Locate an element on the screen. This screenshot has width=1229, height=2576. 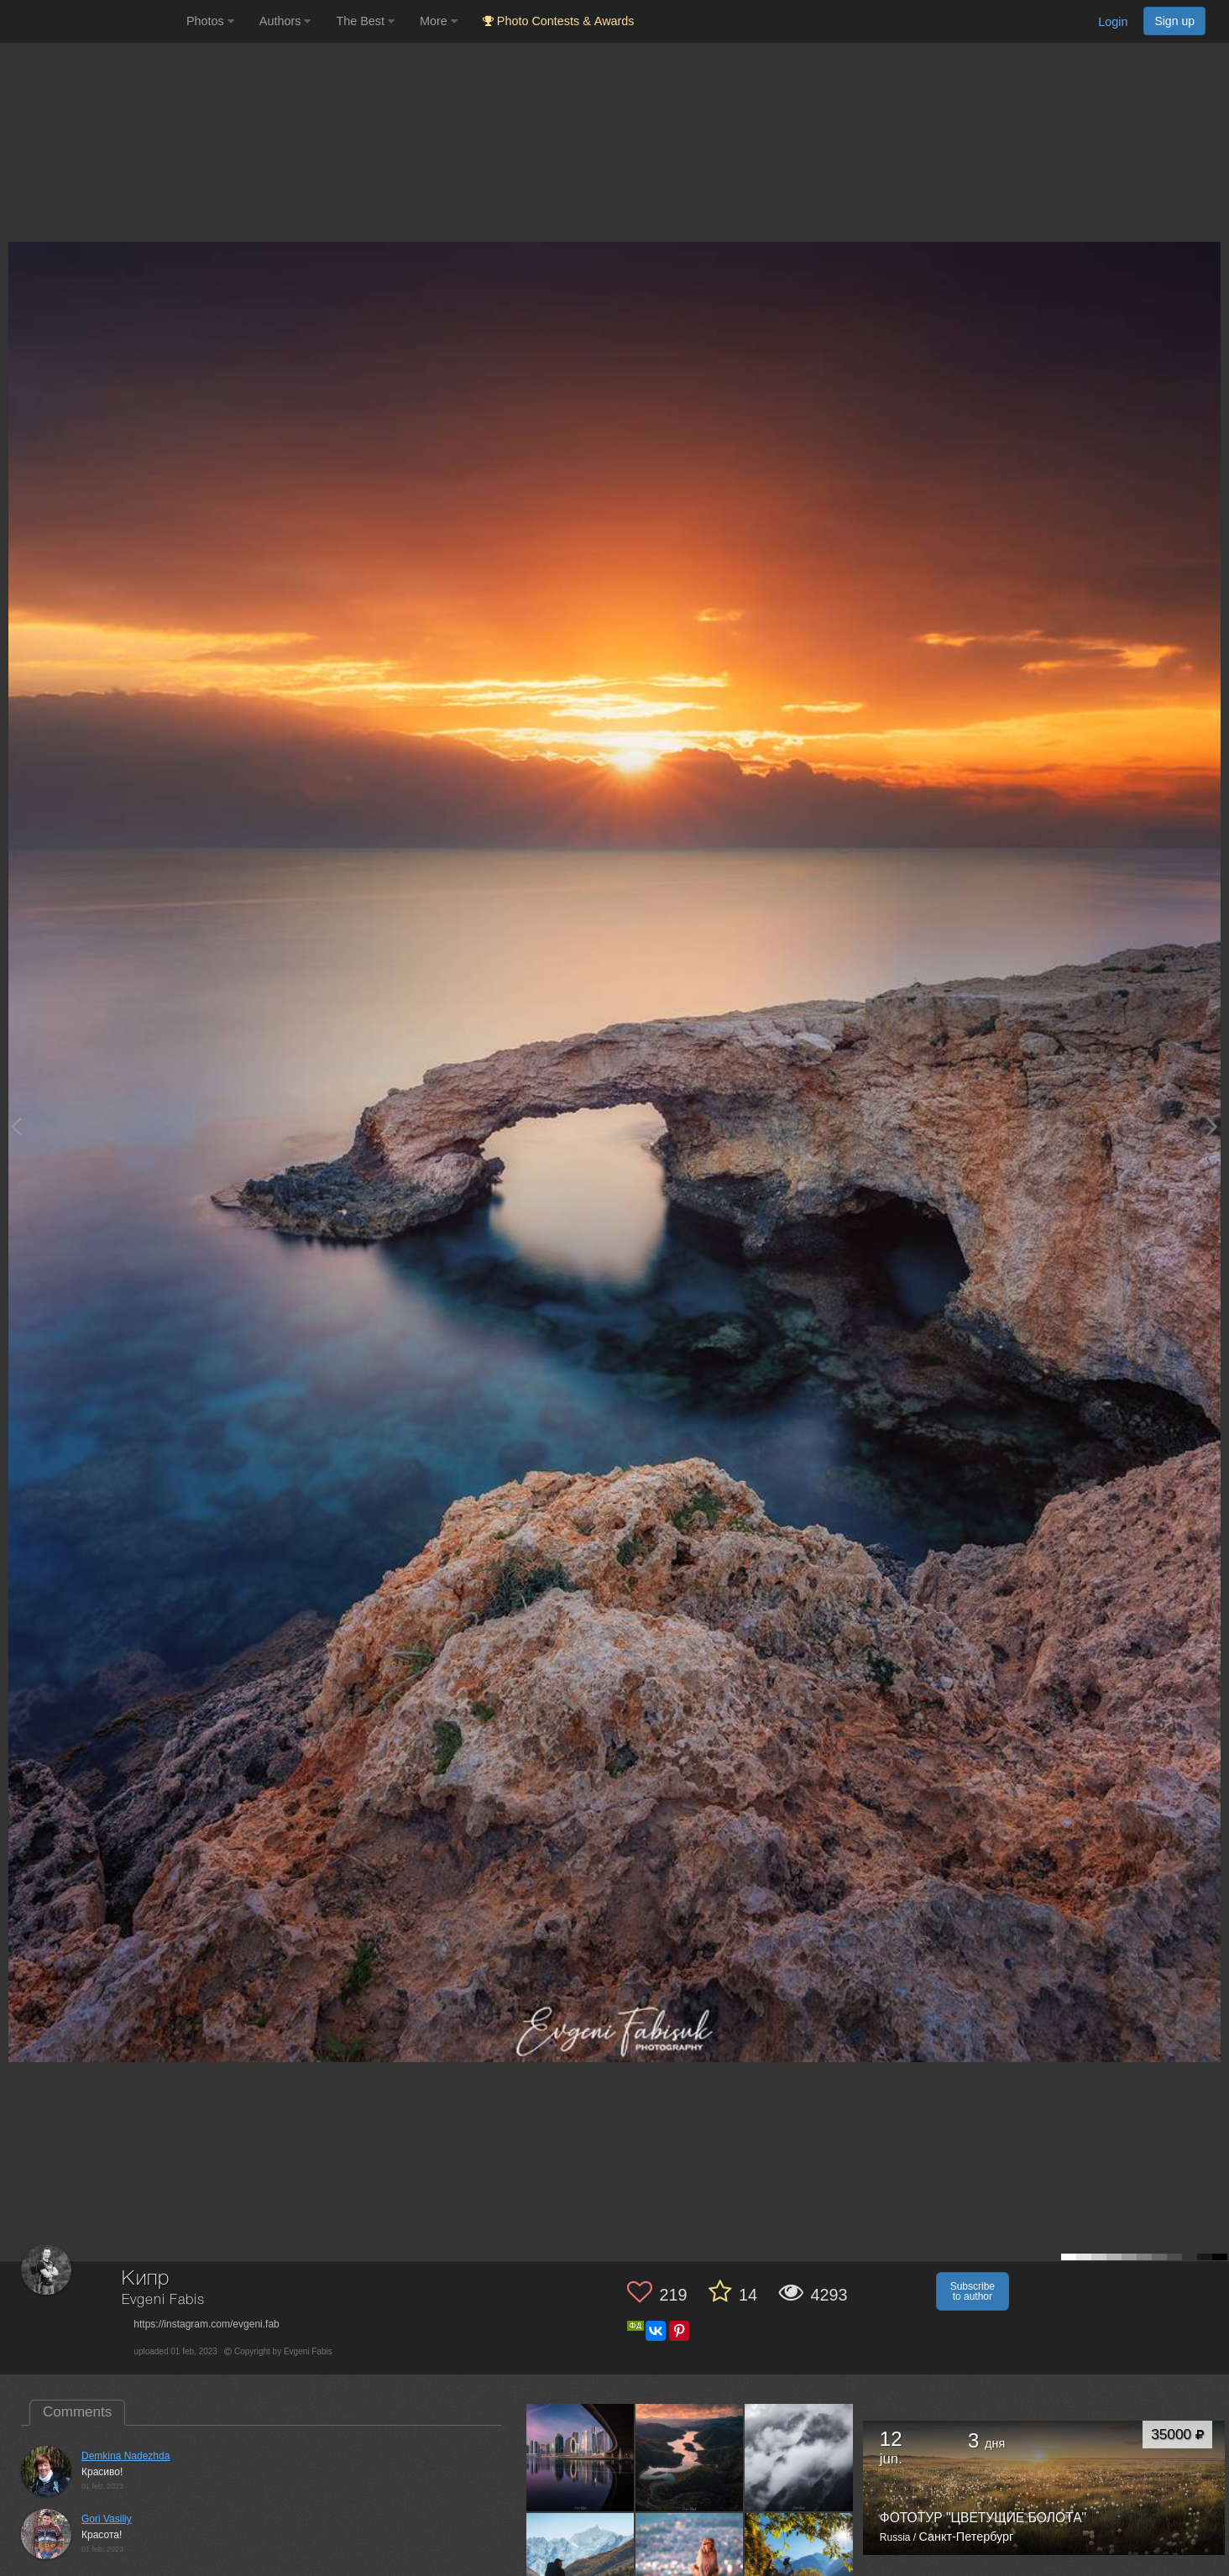
Evgeni Fabis is located at coordinates (163, 2300).